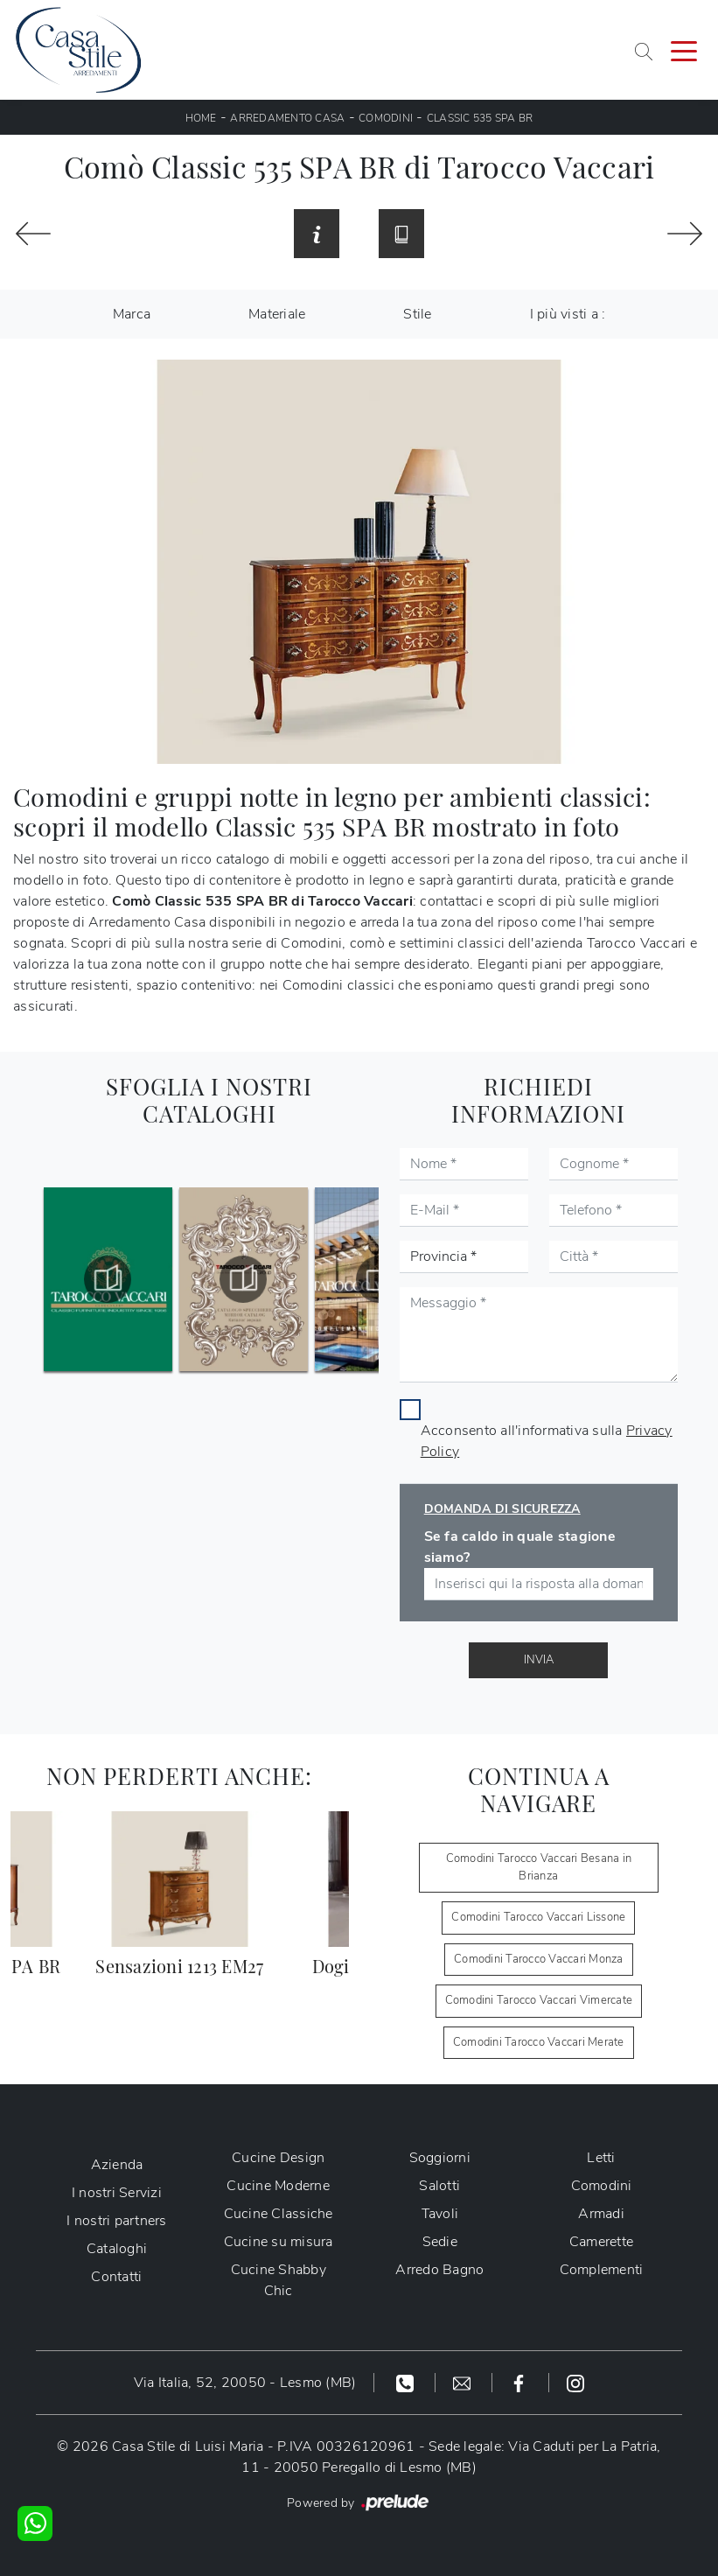  What do you see at coordinates (116, 2220) in the screenshot?
I see `I nostri partners` at bounding box center [116, 2220].